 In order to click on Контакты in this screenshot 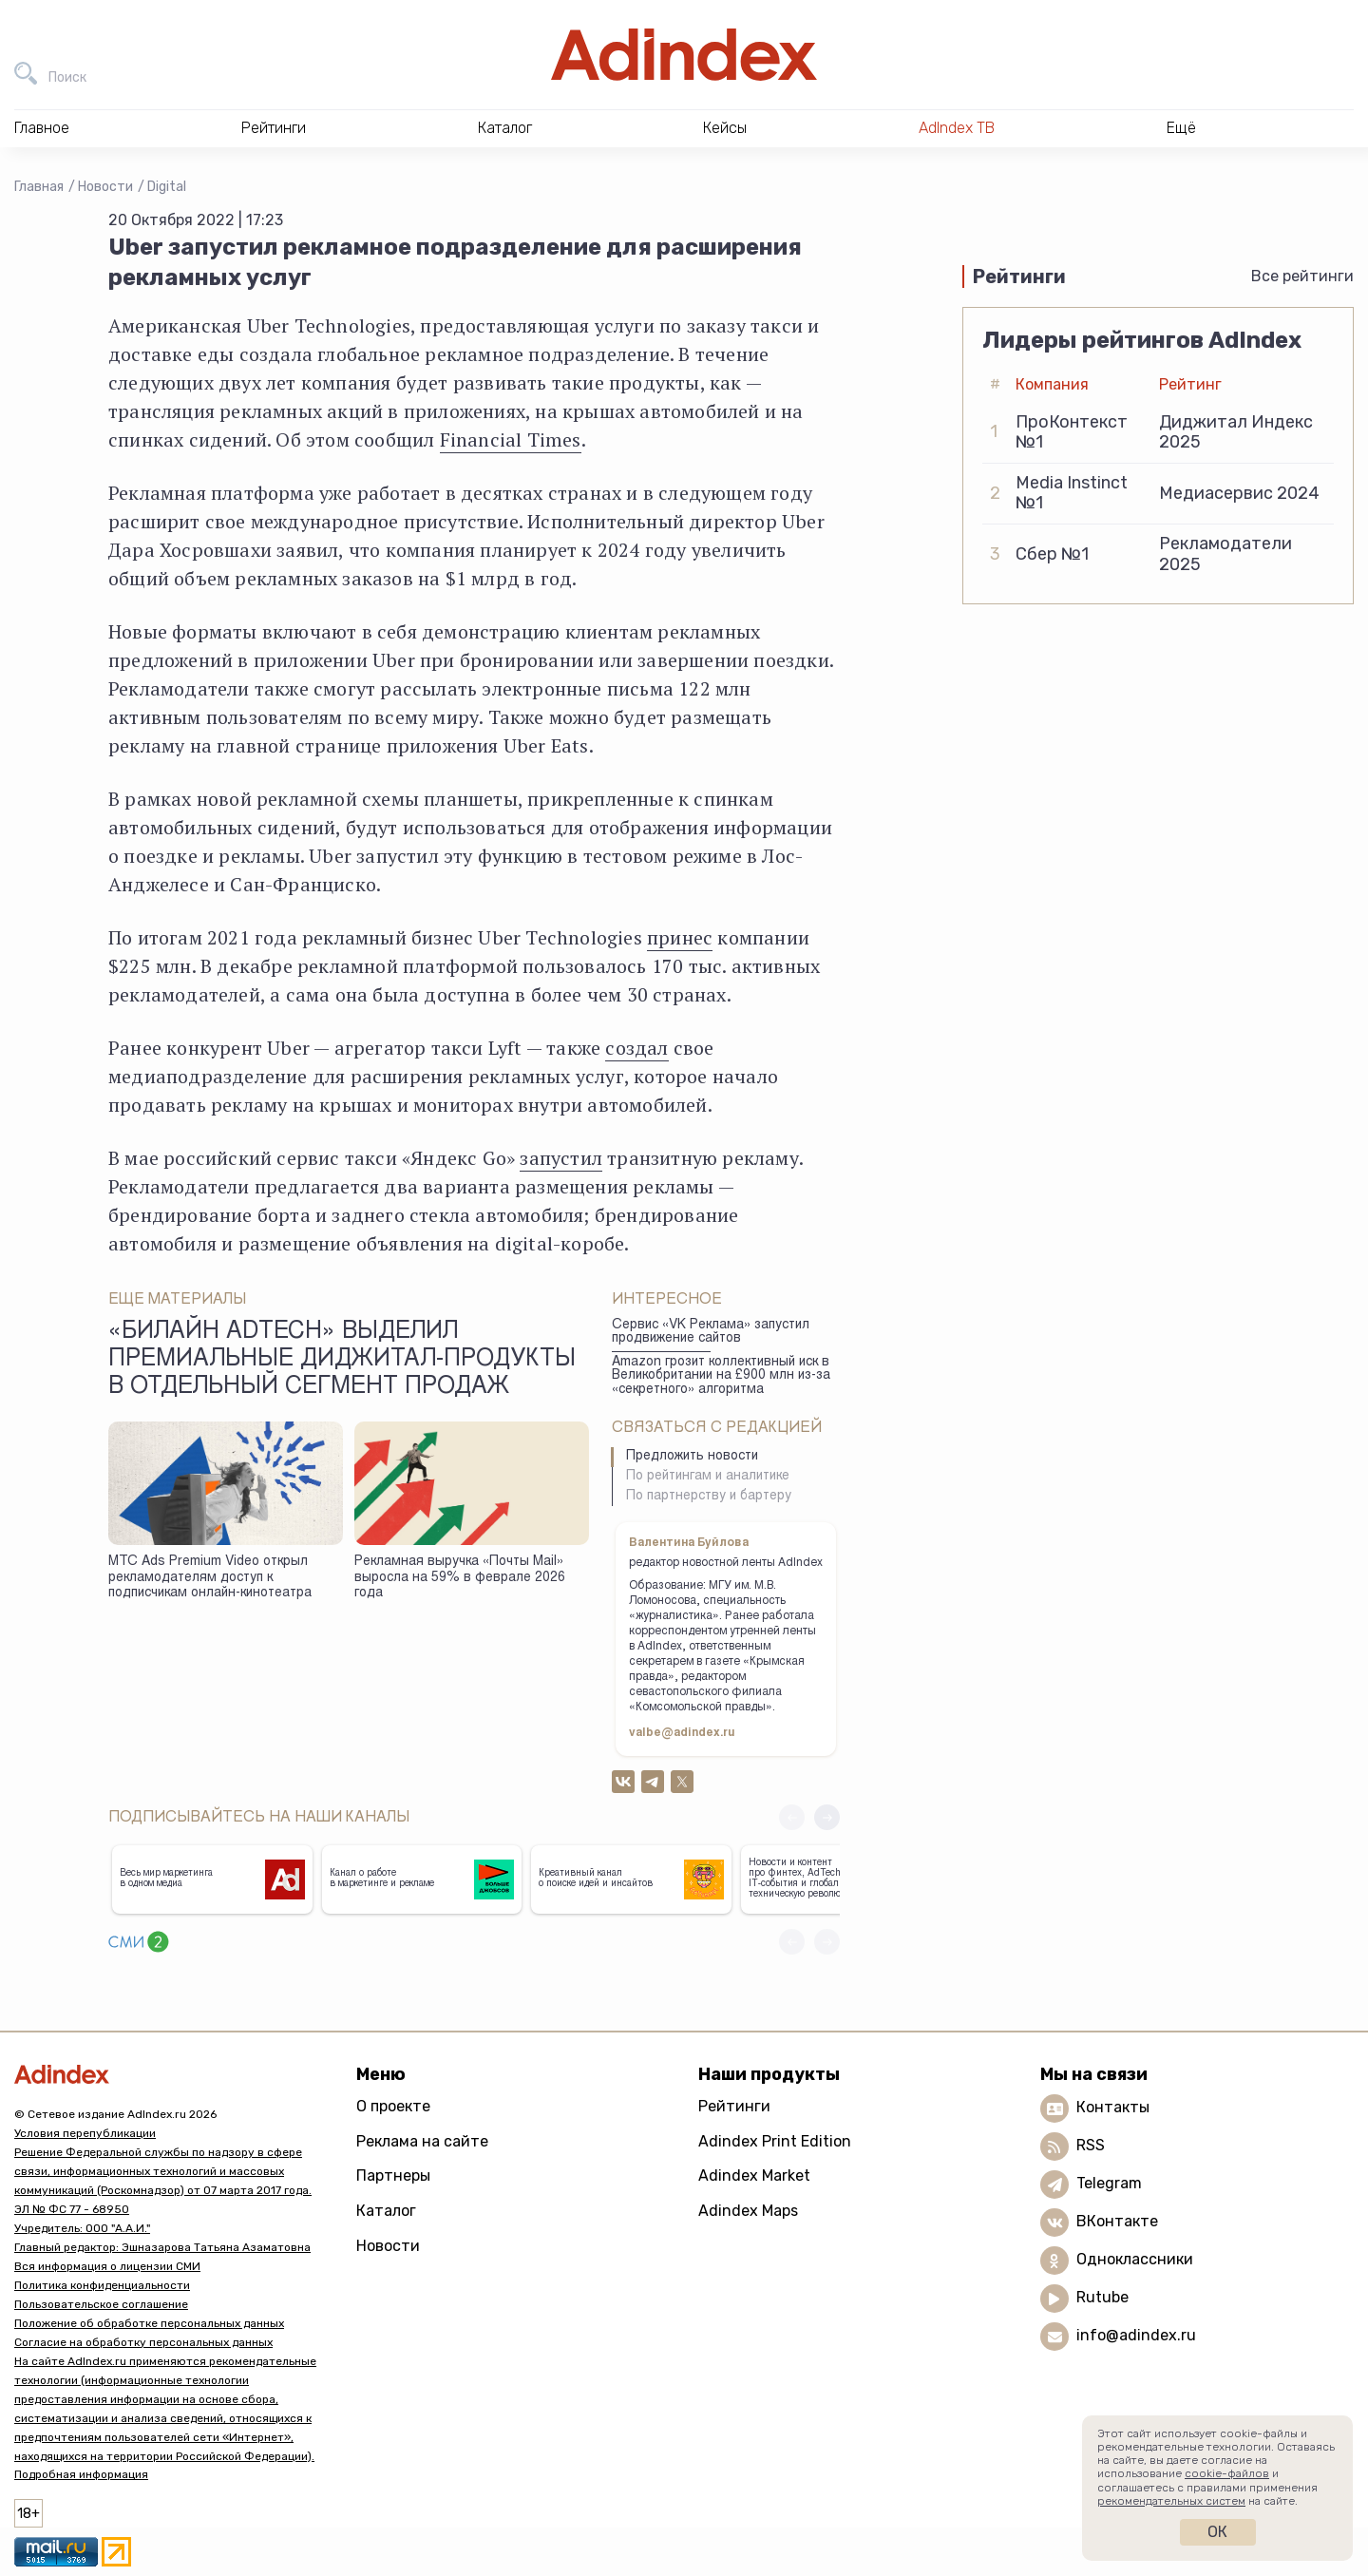, I will do `click(1113, 2107)`.